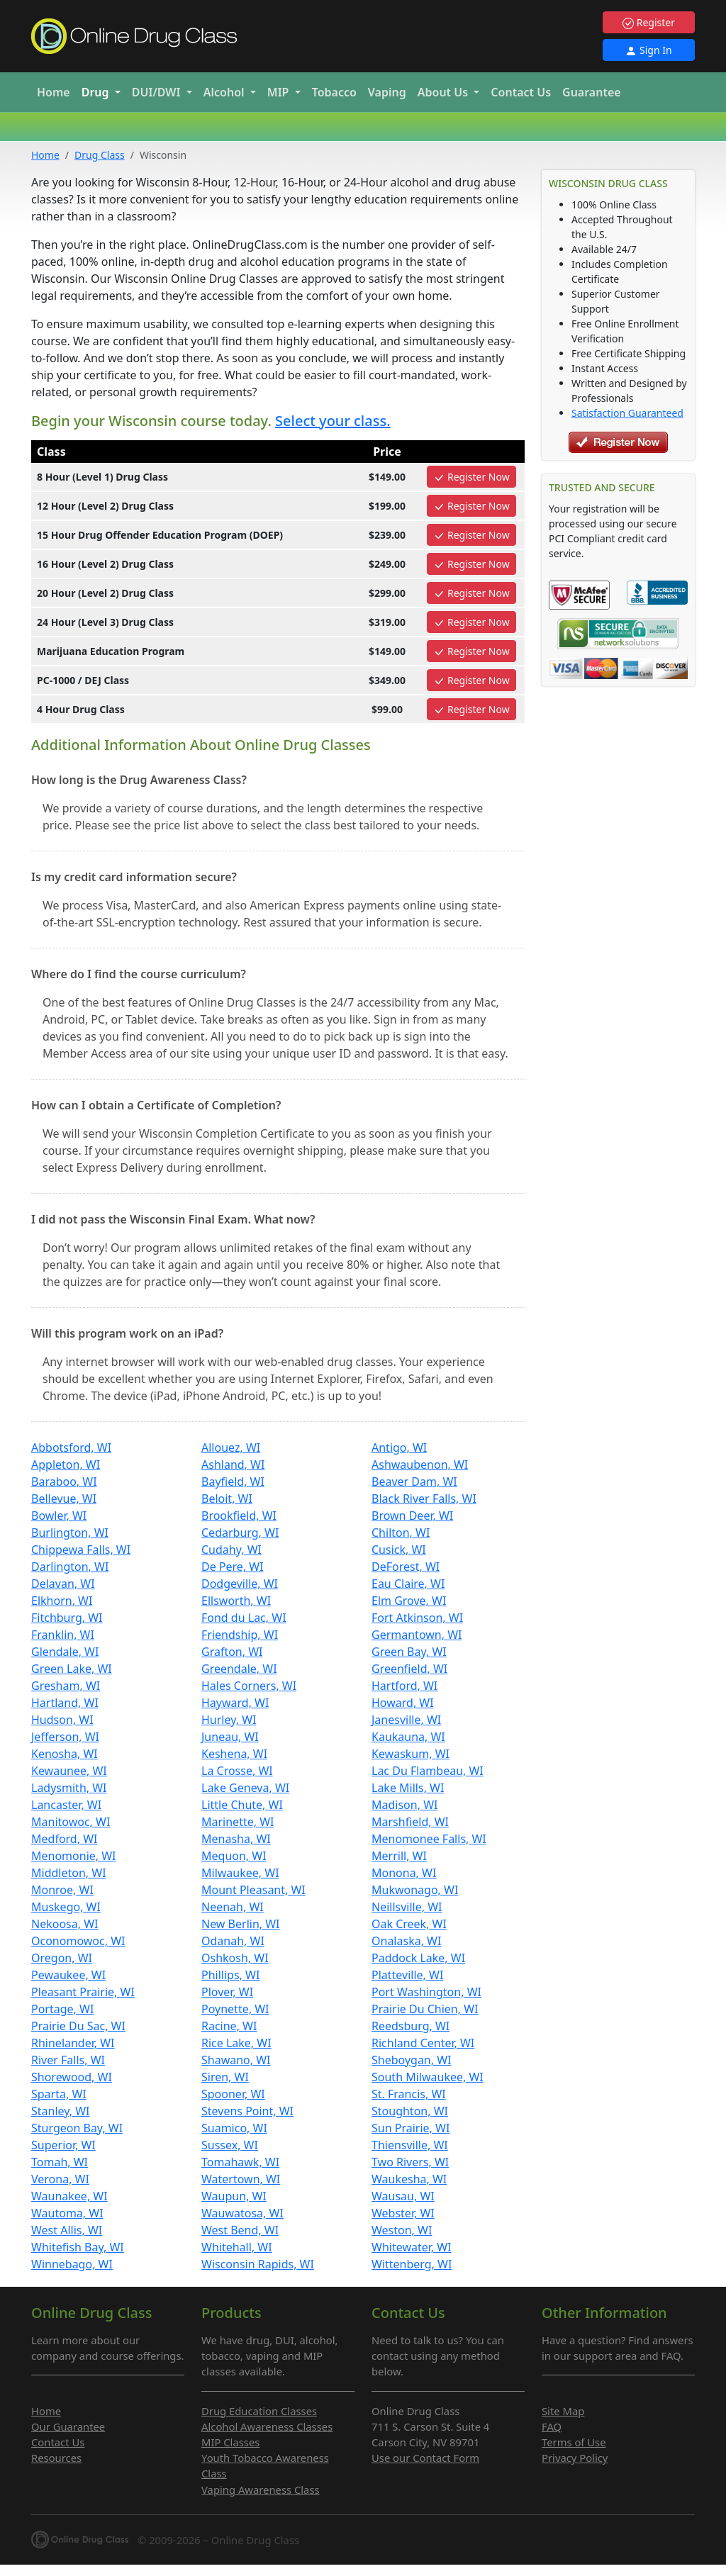 The width and height of the screenshot is (726, 2576). Describe the element at coordinates (65, 1737) in the screenshot. I see `Jefferson, WI` at that location.